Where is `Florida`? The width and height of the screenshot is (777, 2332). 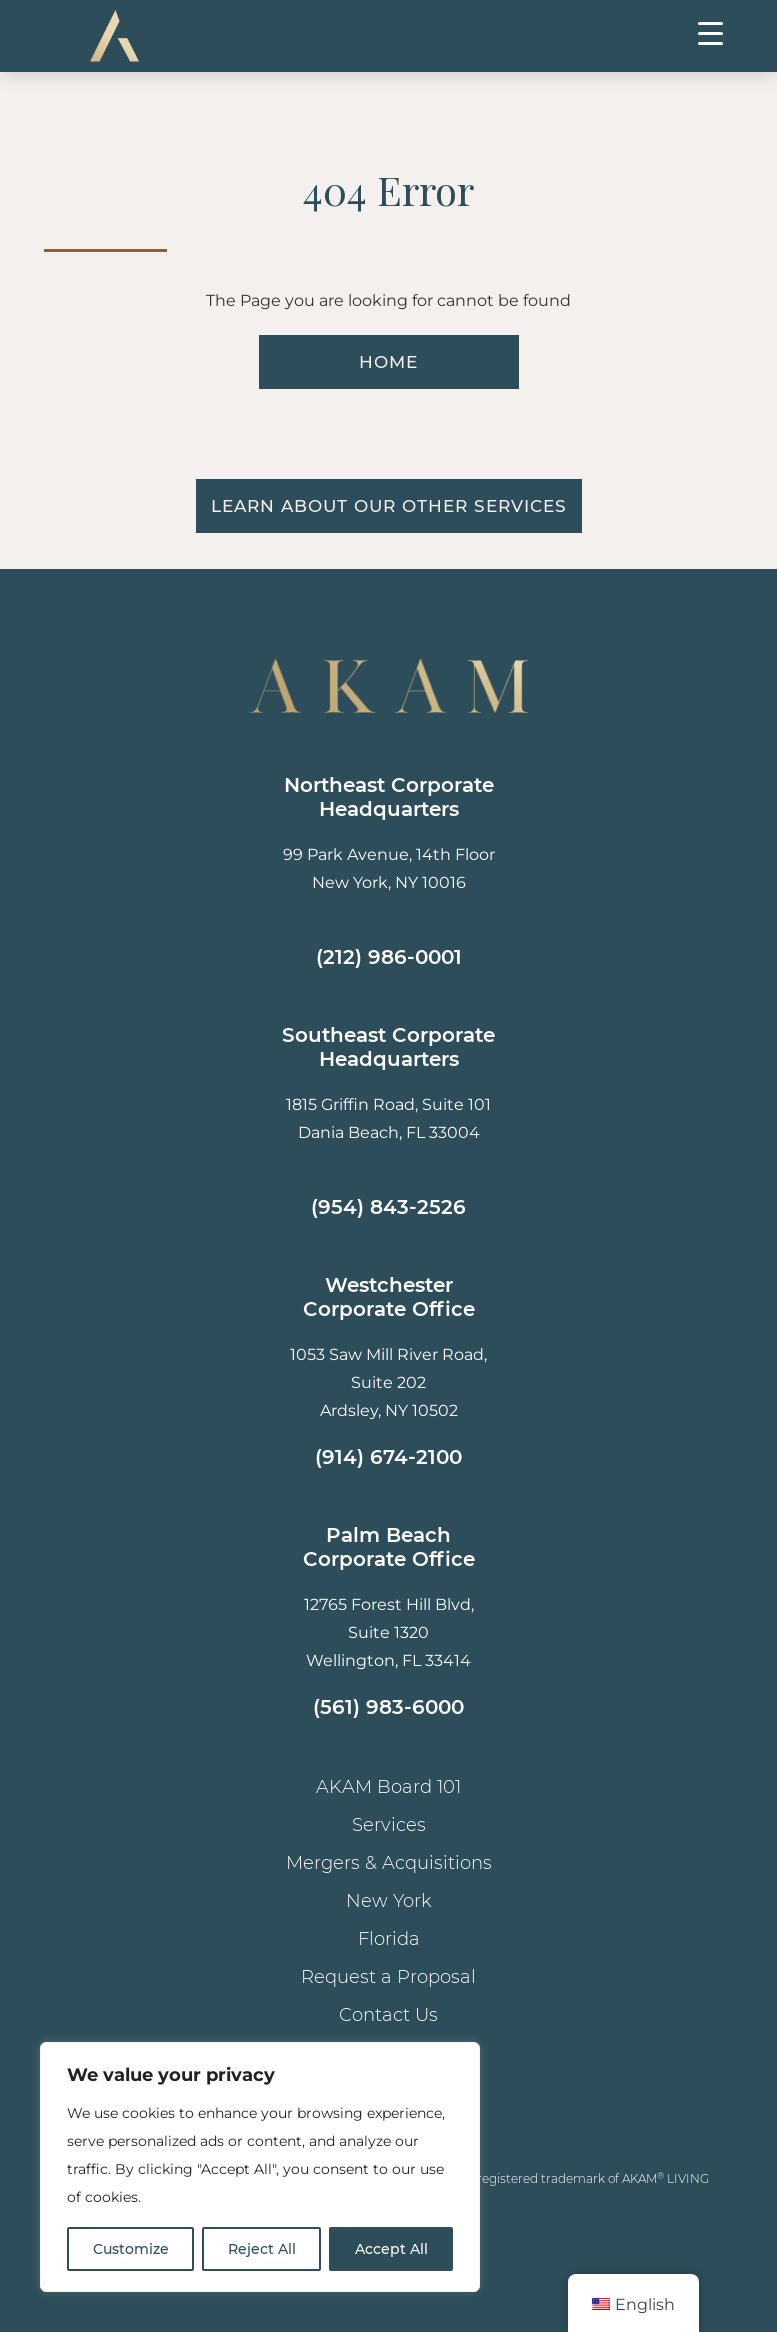 Florida is located at coordinates (389, 1939).